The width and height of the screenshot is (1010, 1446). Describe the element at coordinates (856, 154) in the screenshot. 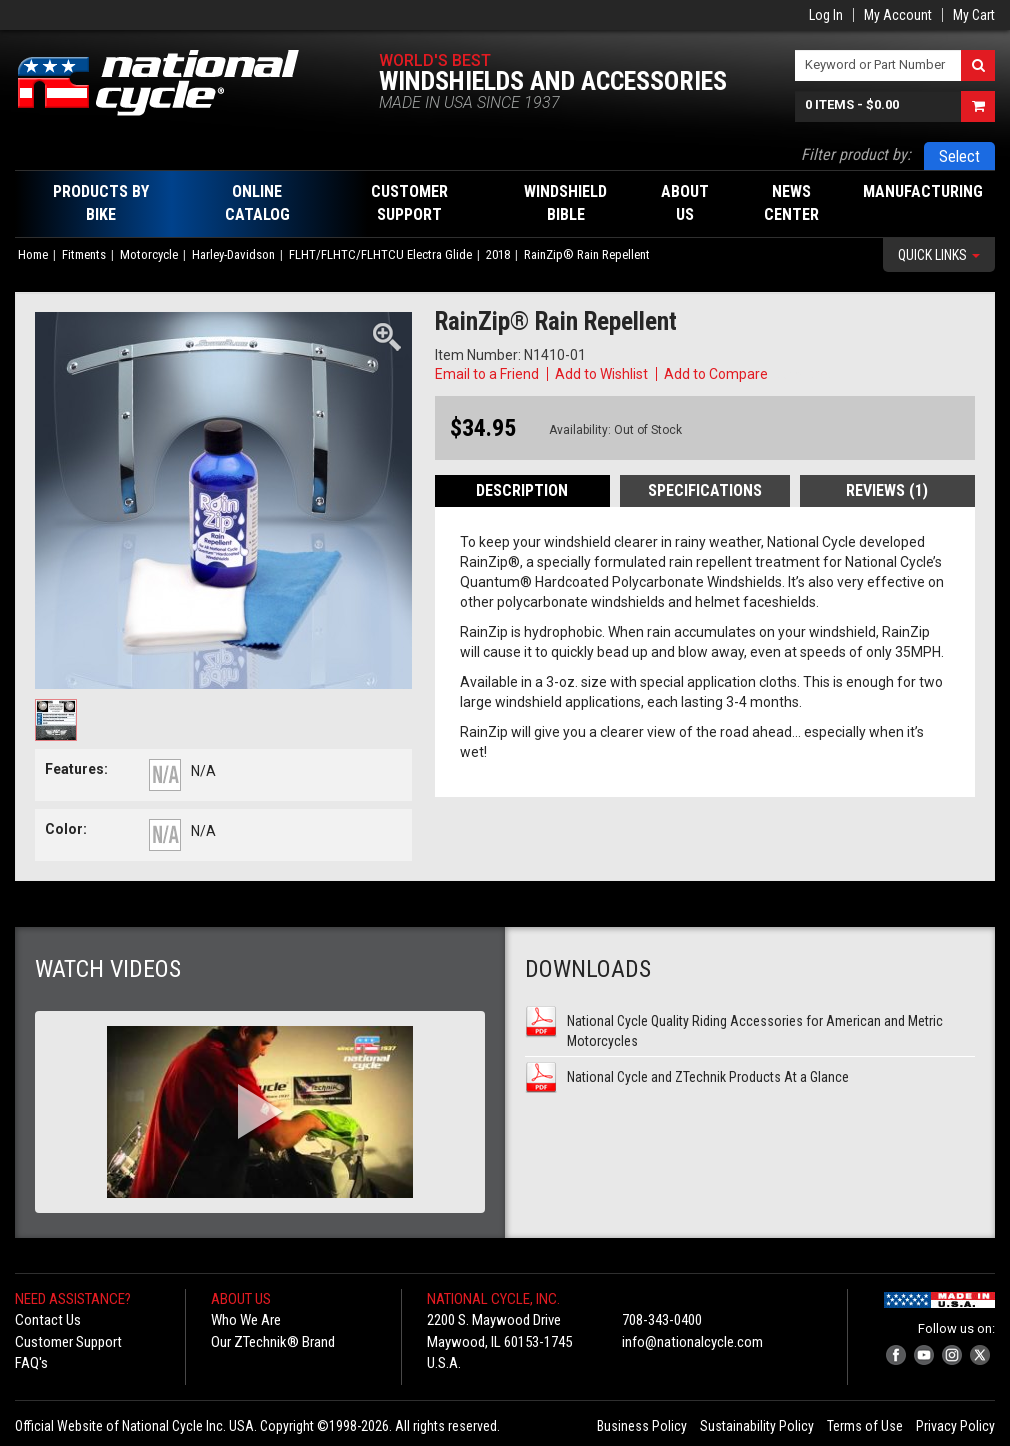

I see `Filter product by:` at that location.